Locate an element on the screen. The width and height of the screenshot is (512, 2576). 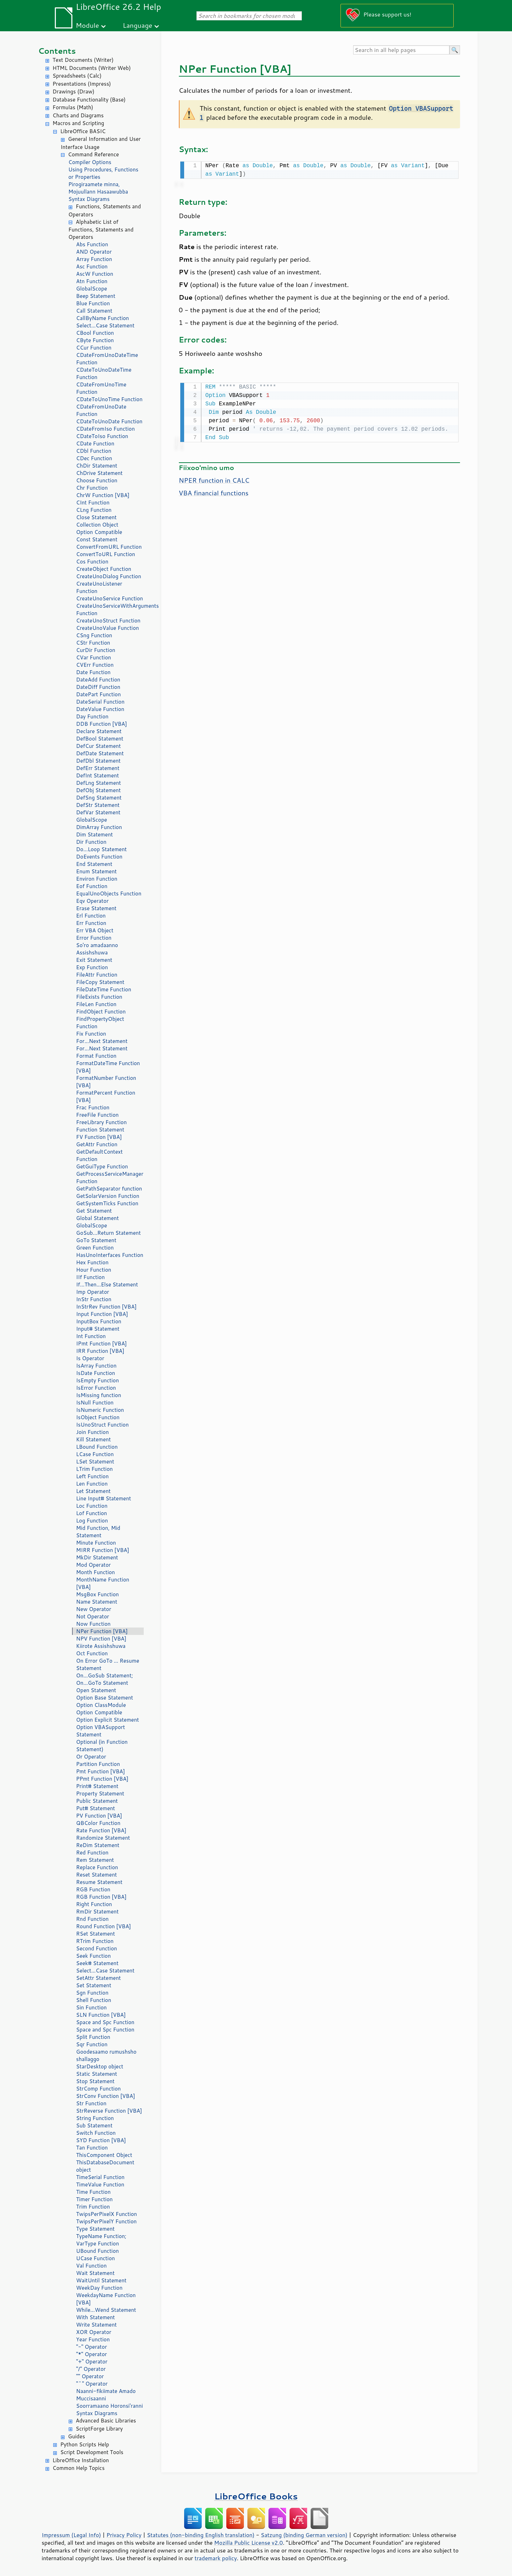
ThisComponent Object is located at coordinates (104, 2155).